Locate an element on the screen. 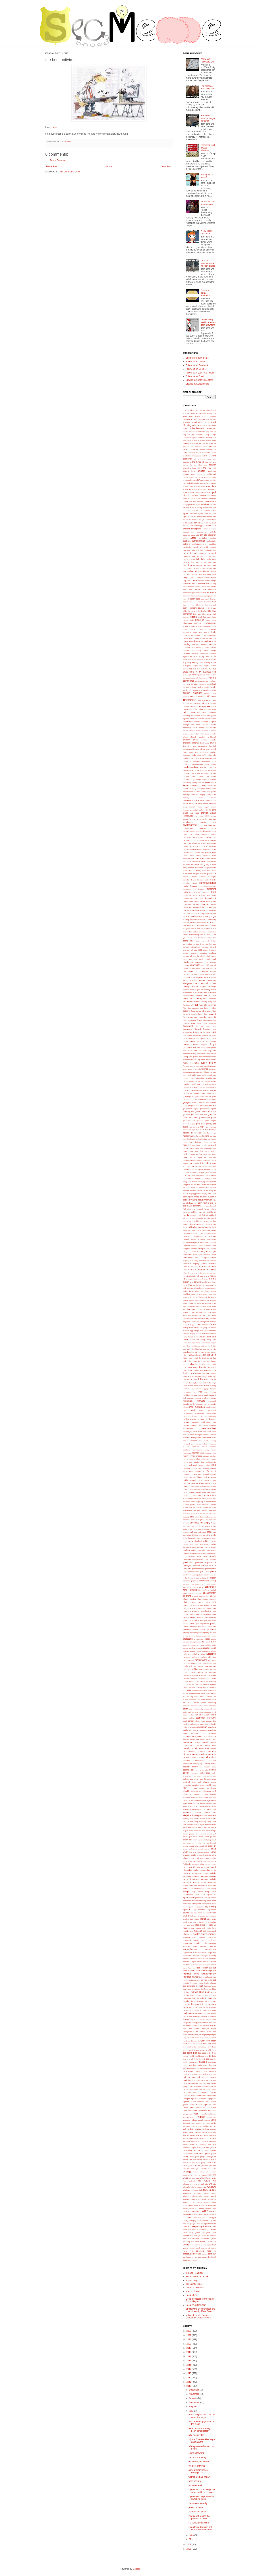 This screenshot has height=2576, width=261. bracelet is located at coordinates (195, 644).